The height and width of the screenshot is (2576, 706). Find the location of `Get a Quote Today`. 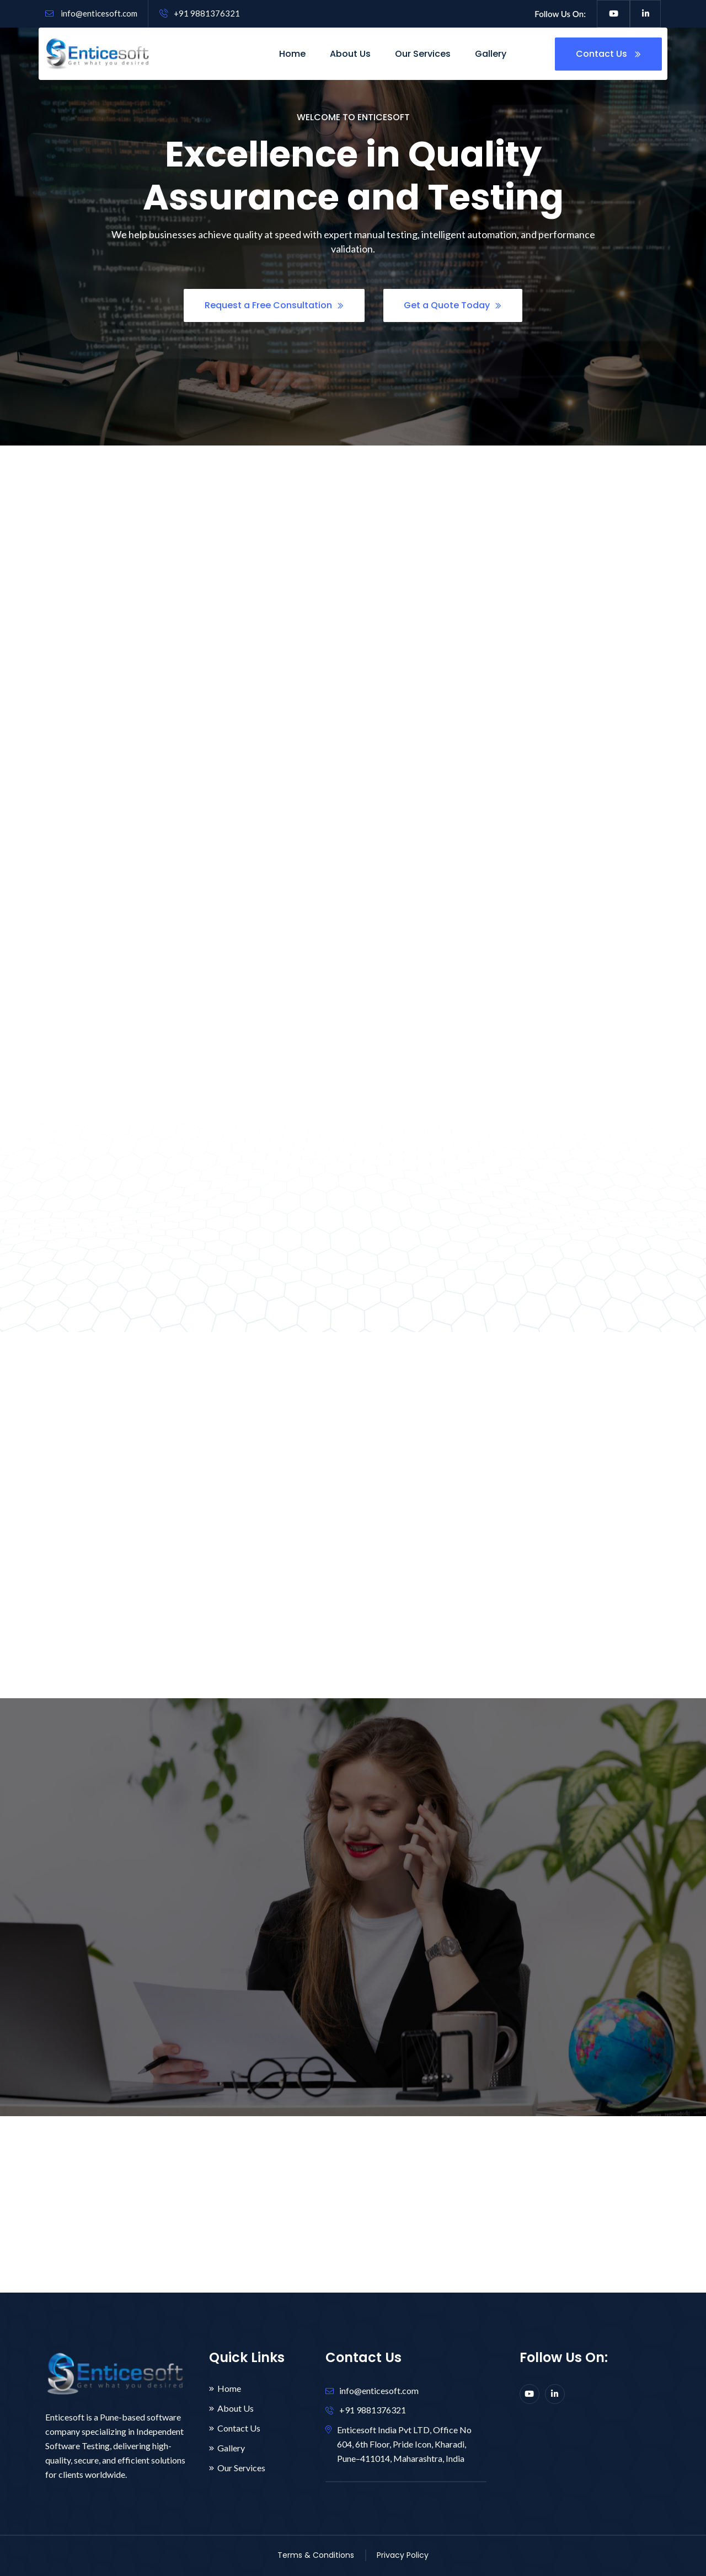

Get a Quote Today is located at coordinates (452, 306).